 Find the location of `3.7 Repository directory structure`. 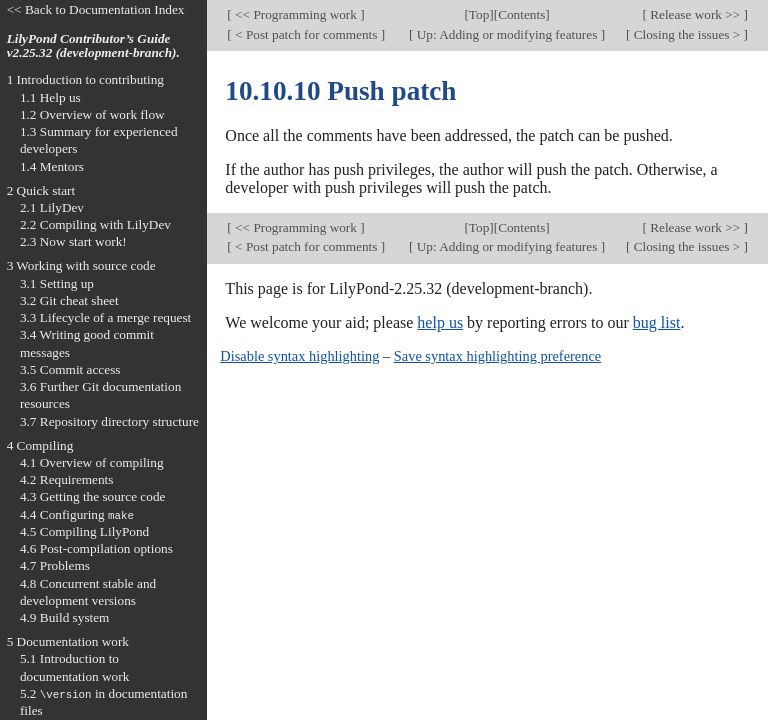

3.7 Repository directory structure is located at coordinates (109, 421).